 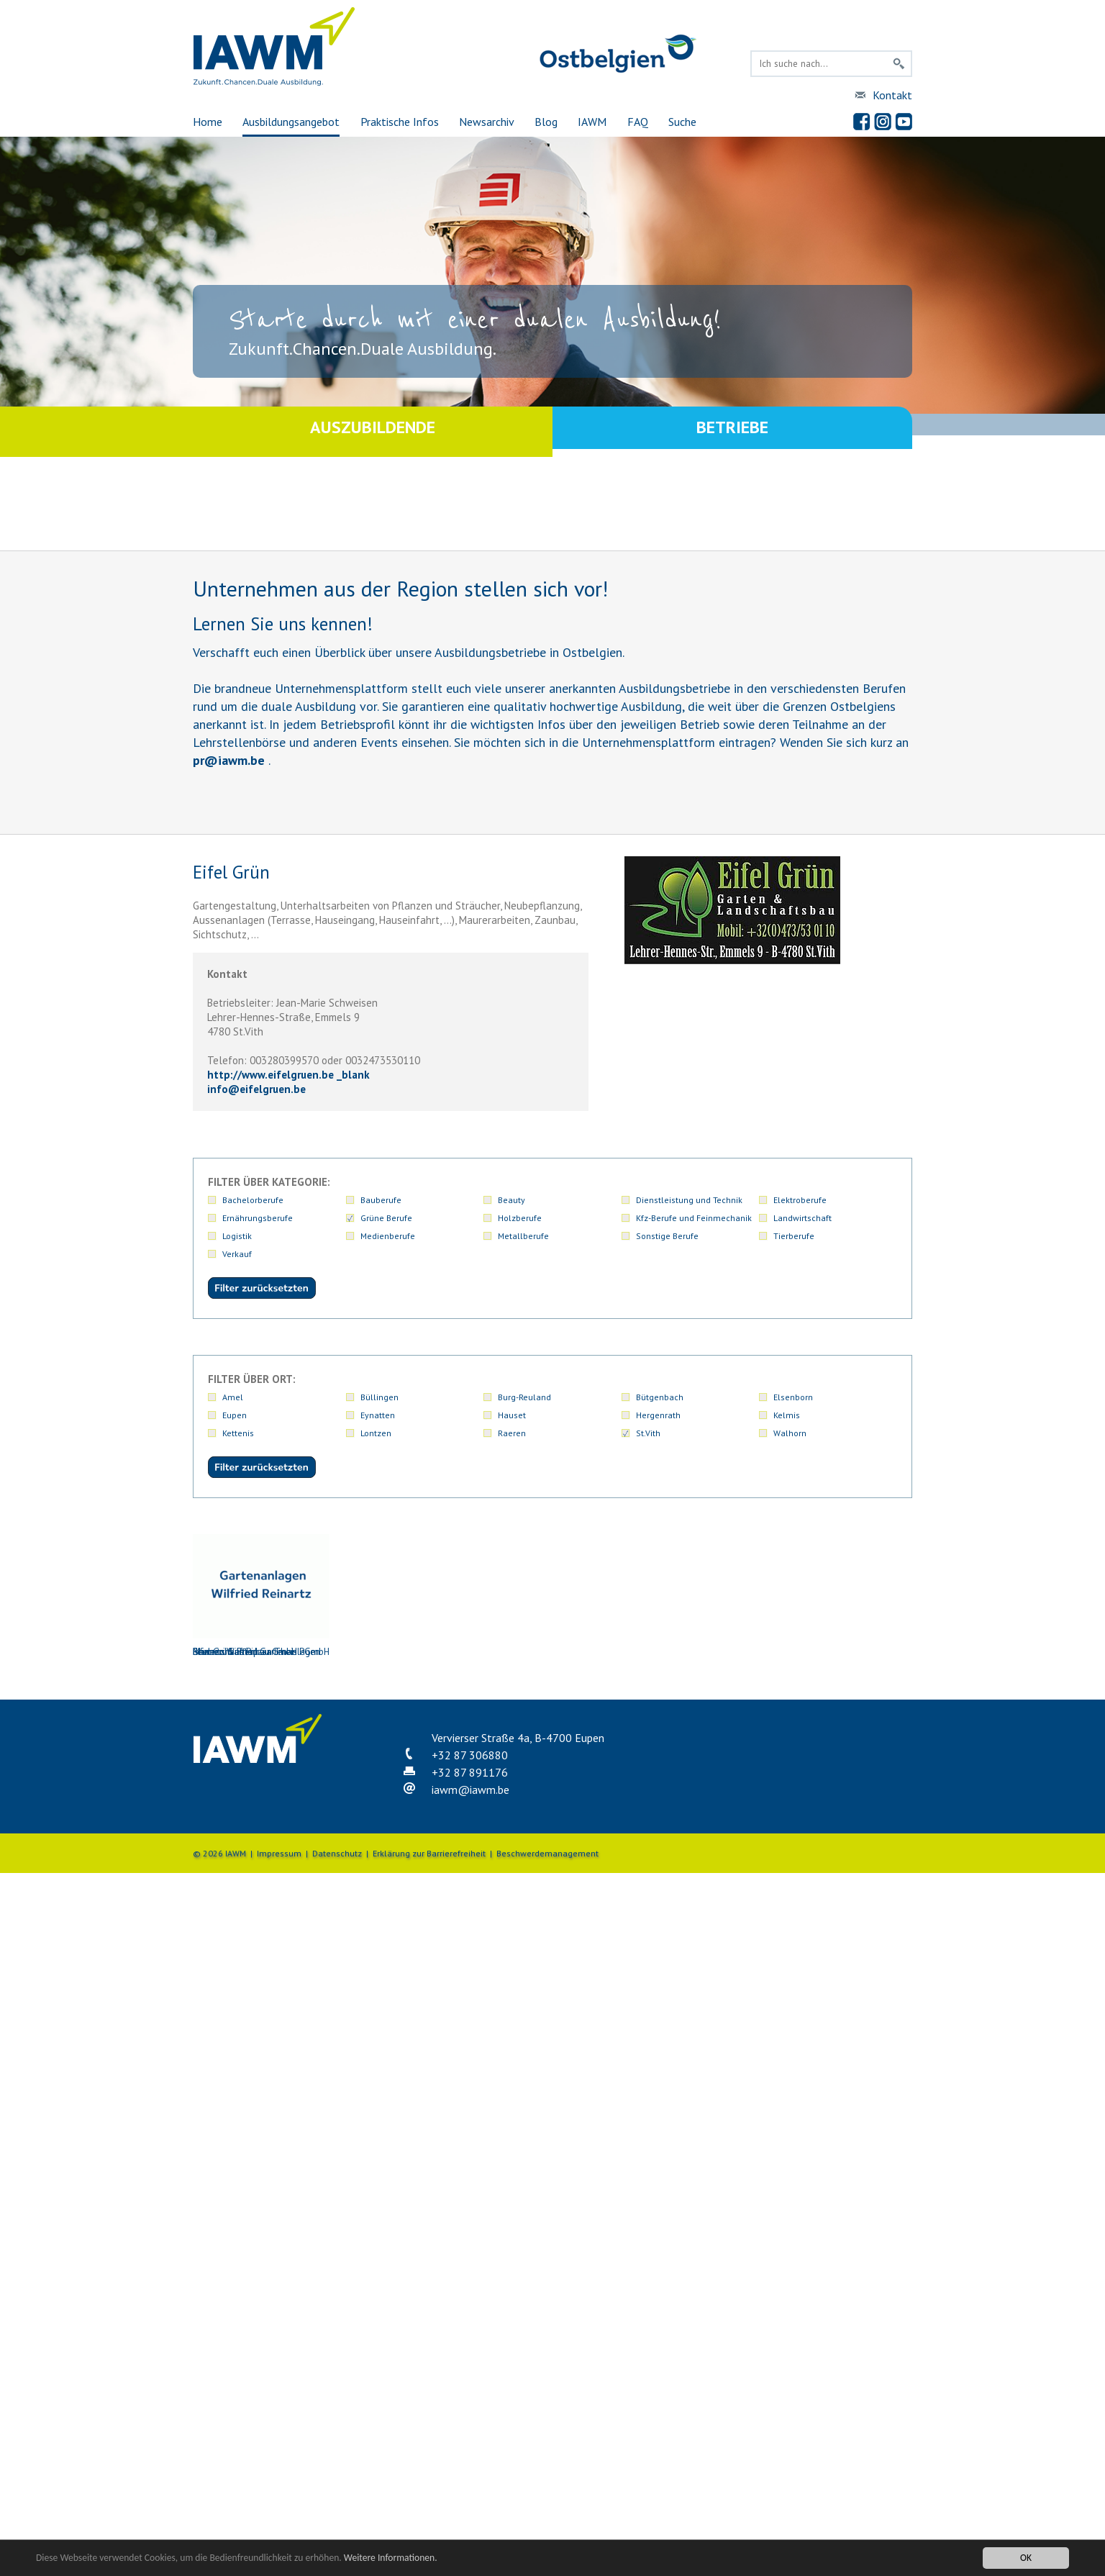 What do you see at coordinates (637, 121) in the screenshot?
I see `FAQ` at bounding box center [637, 121].